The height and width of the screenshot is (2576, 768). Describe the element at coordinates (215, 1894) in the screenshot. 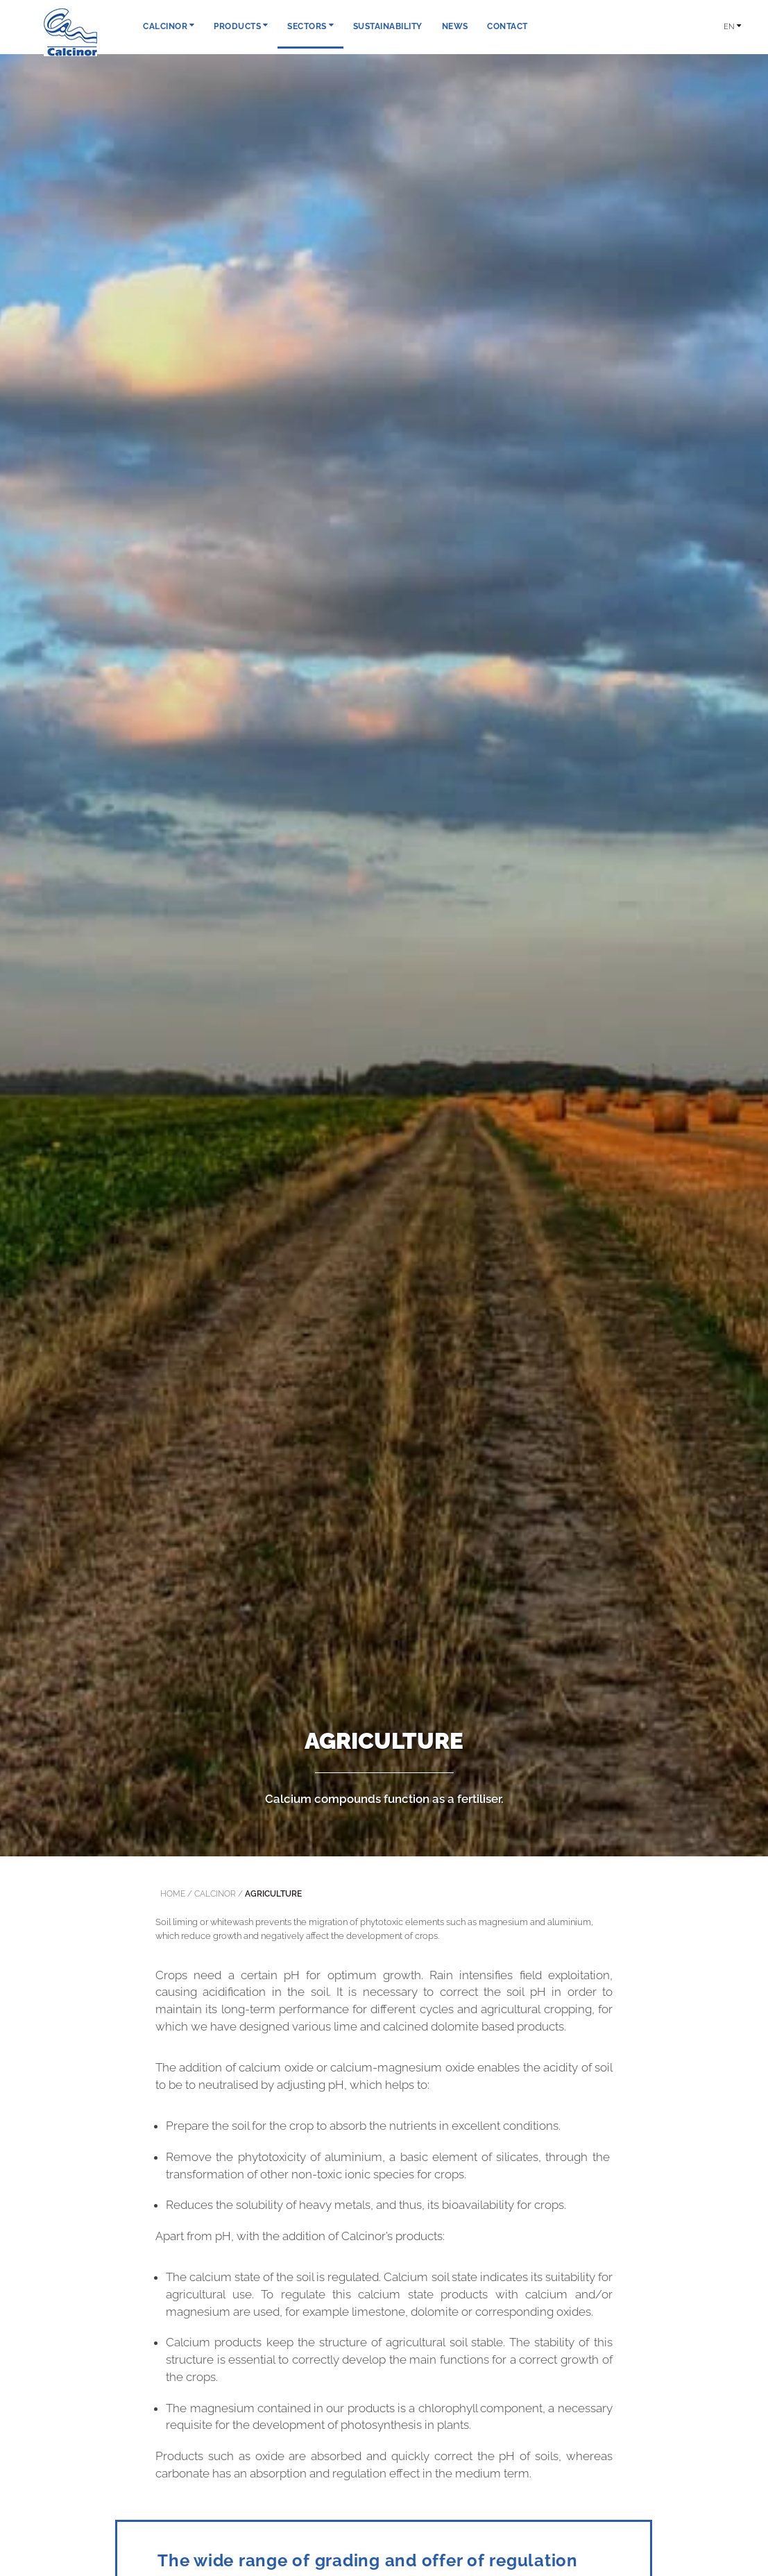

I see `calcinor` at that location.